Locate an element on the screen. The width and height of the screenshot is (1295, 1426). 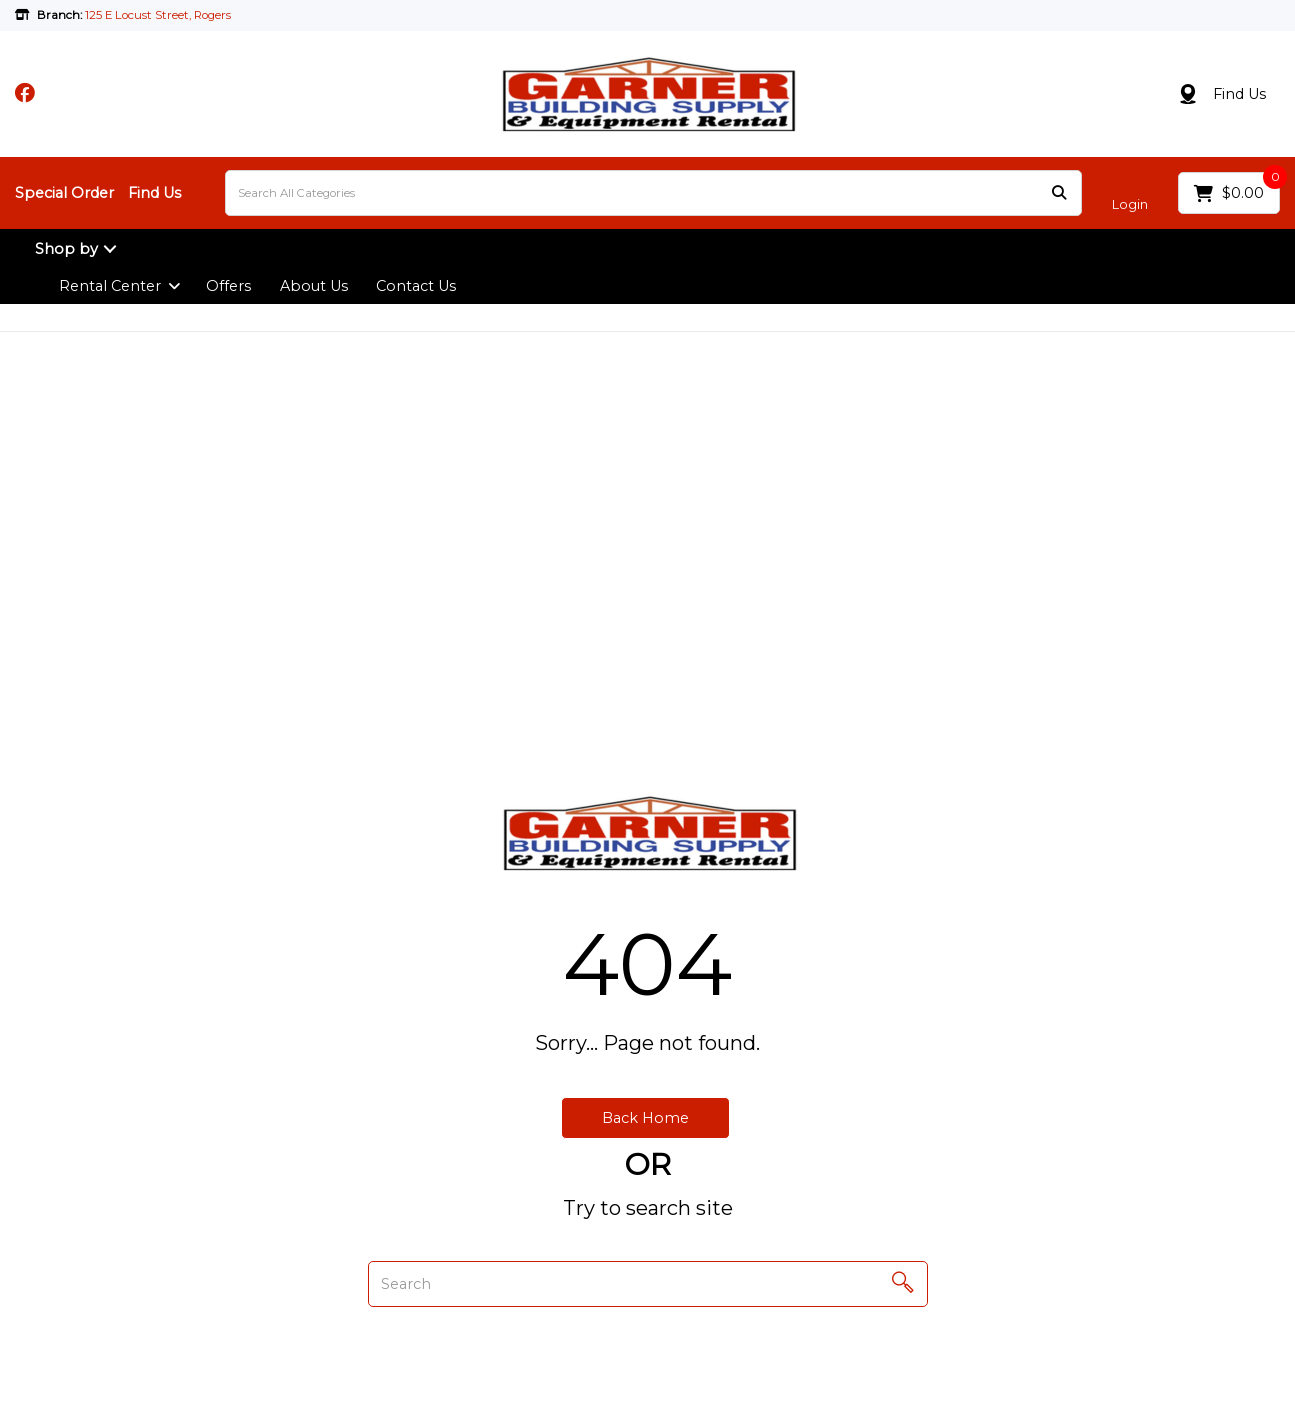
Rental Center is located at coordinates (110, 286).